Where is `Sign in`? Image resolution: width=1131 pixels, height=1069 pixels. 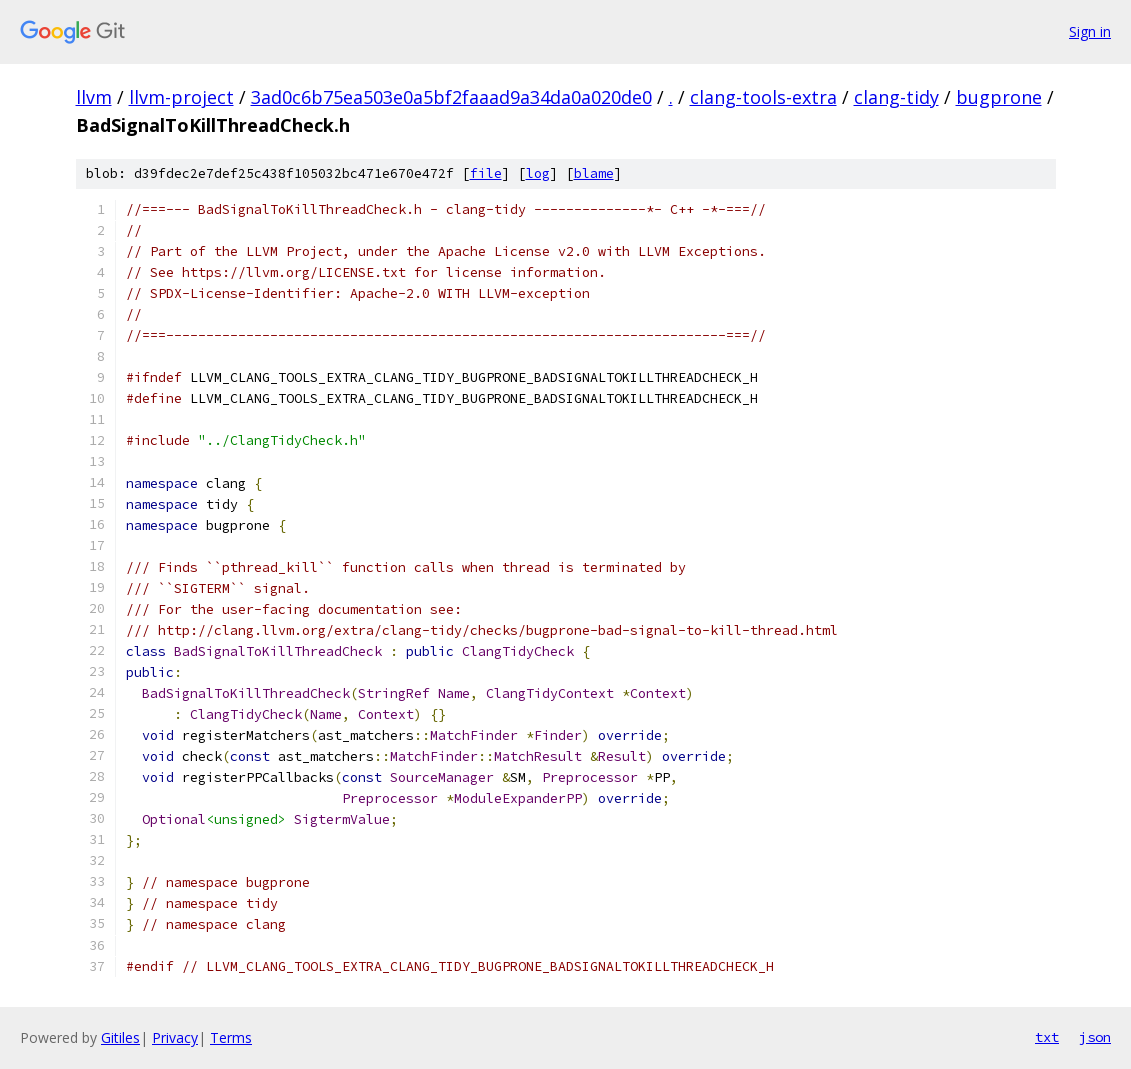 Sign in is located at coordinates (1090, 31).